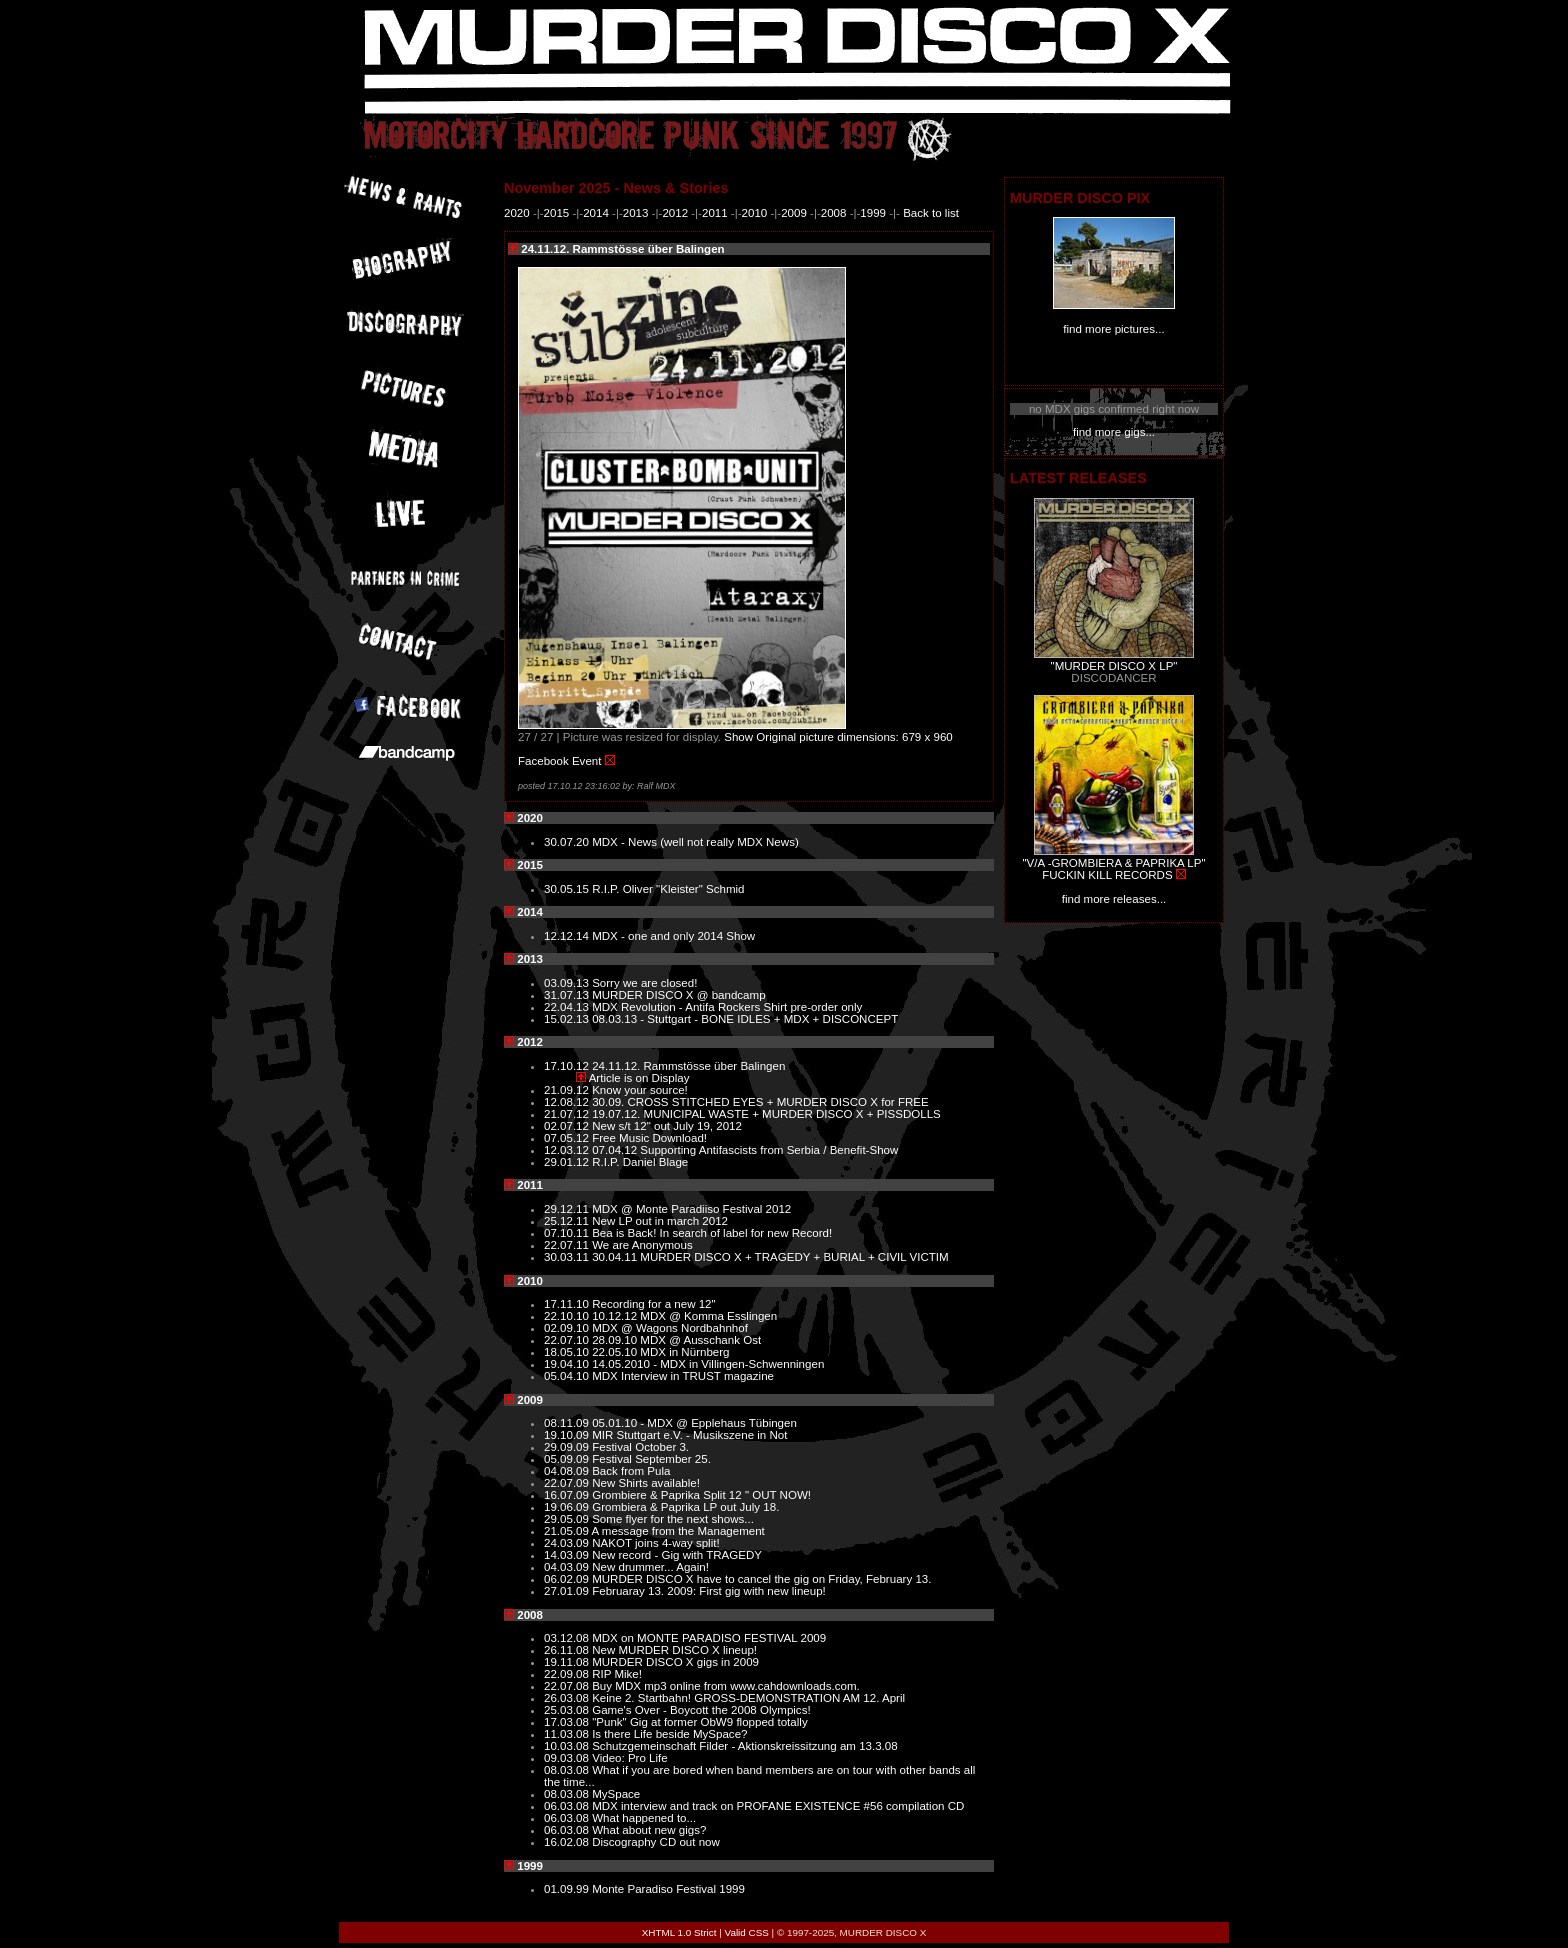 Image resolution: width=1568 pixels, height=1948 pixels. What do you see at coordinates (700, 1722) in the screenshot?
I see `"Punk" Gig at former ObW9 flopped totally` at bounding box center [700, 1722].